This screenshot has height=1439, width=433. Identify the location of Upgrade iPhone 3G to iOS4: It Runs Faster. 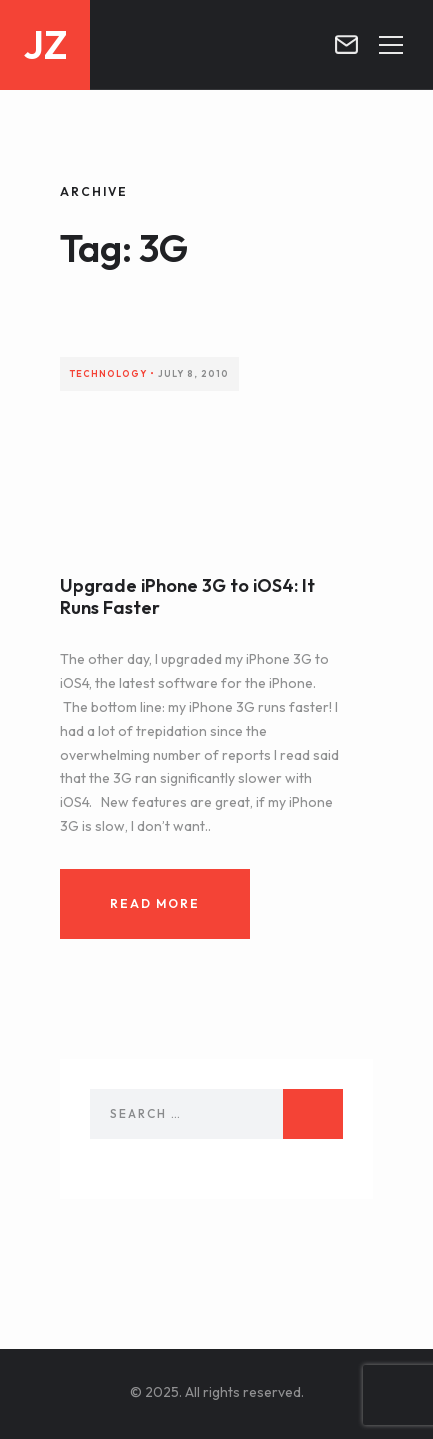
(187, 596).